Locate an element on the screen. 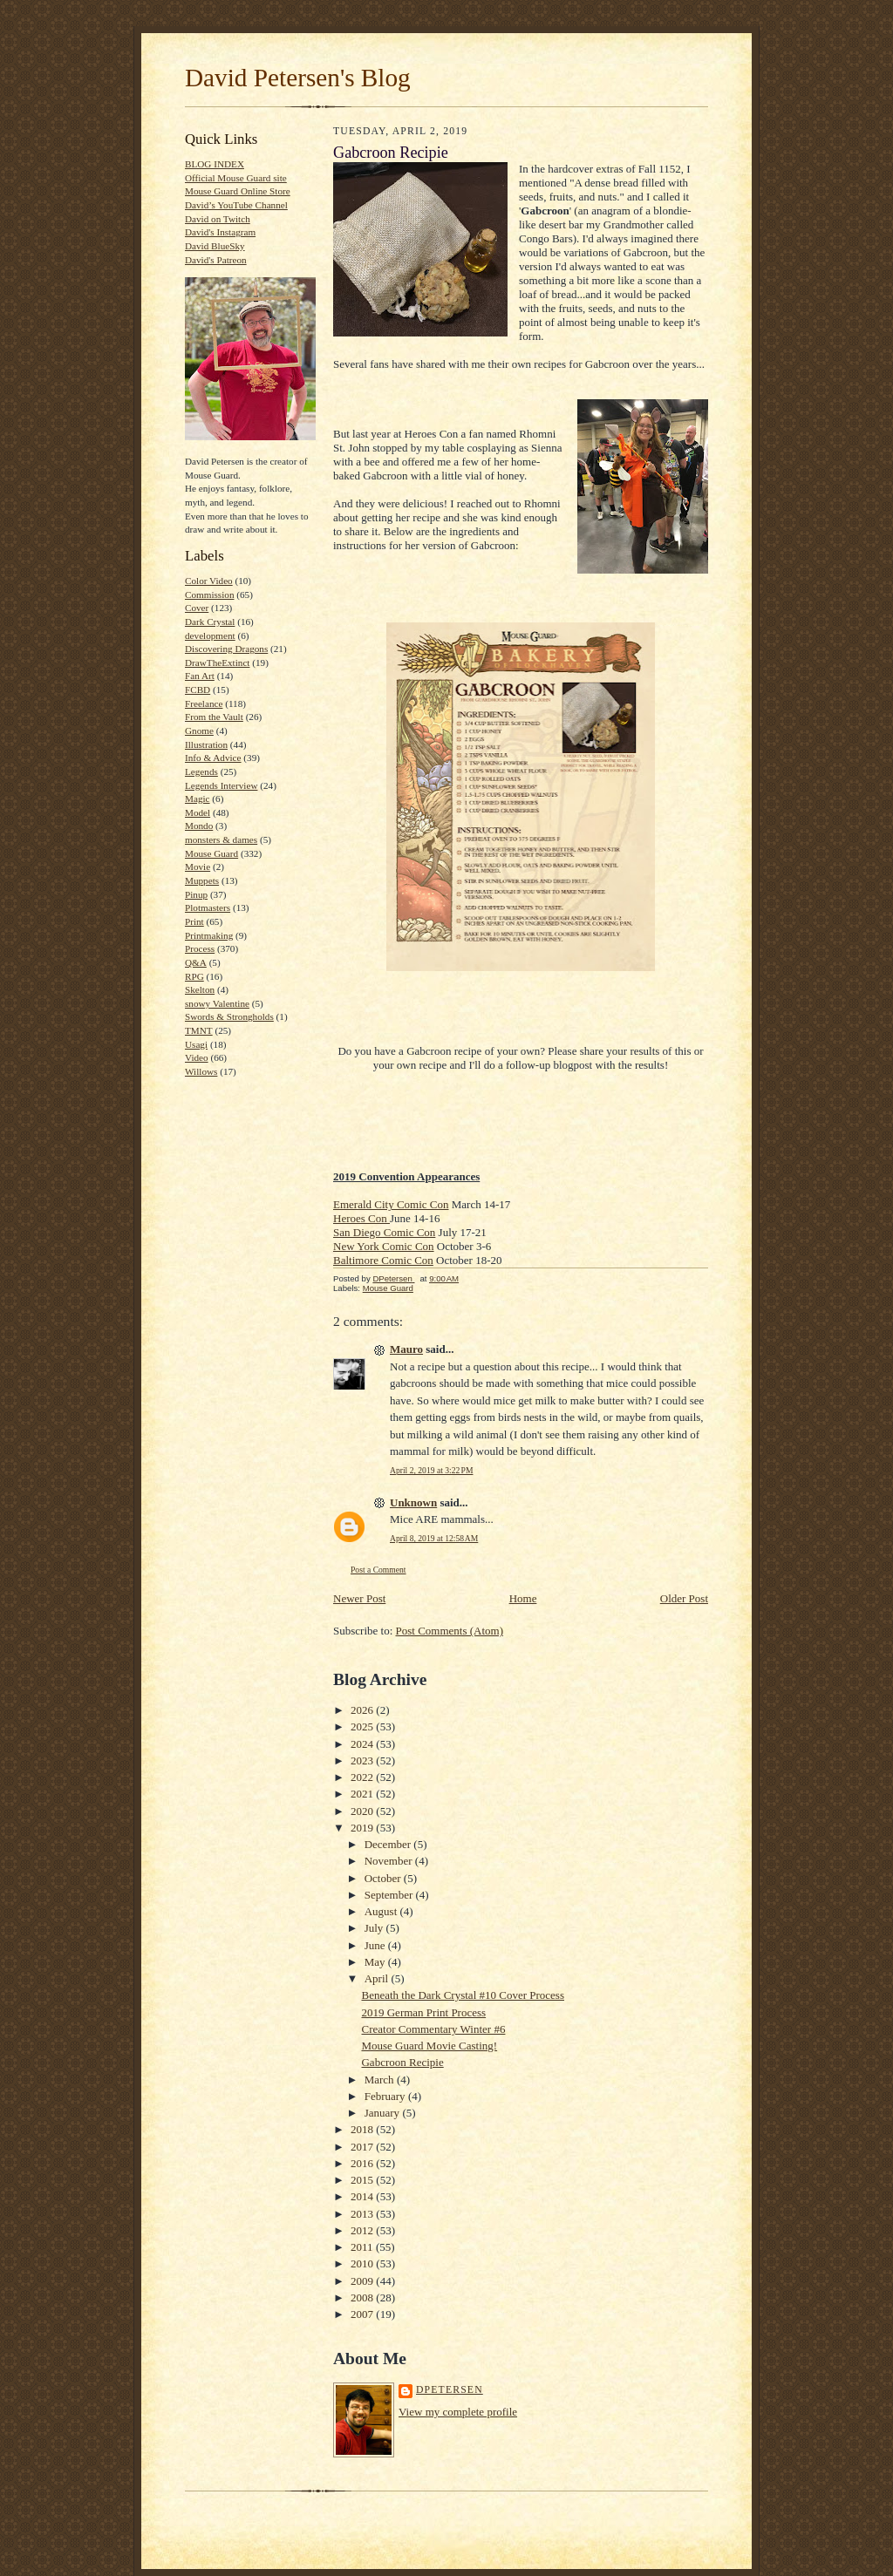 This screenshot has width=893, height=2576. Mouse Guard is located at coordinates (211, 853).